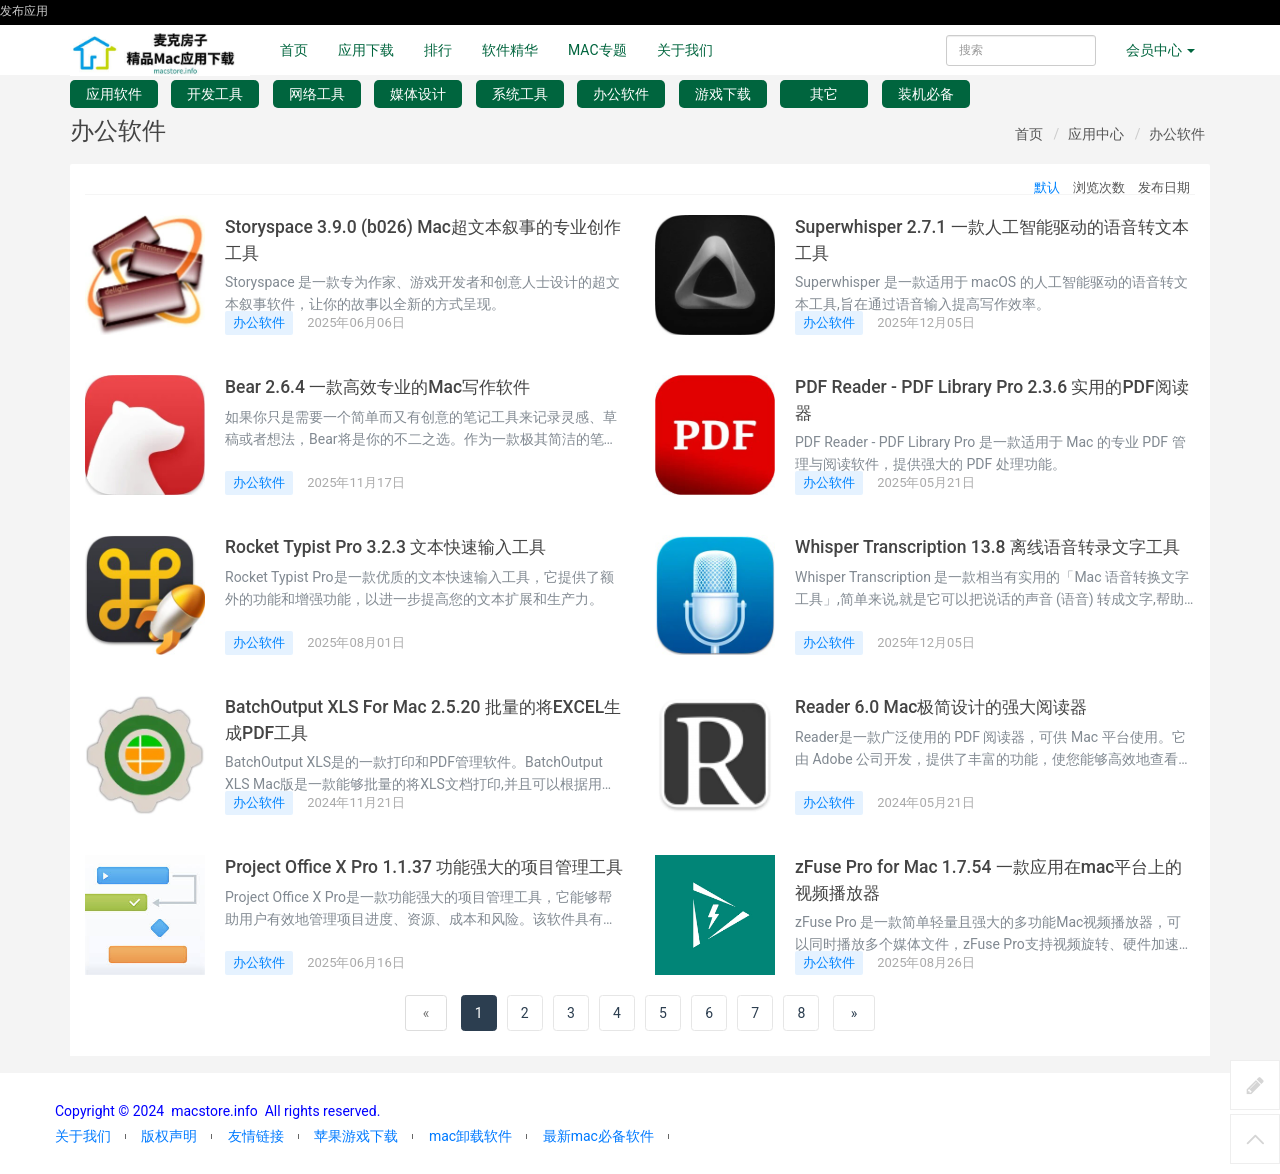  What do you see at coordinates (169, 1136) in the screenshot?
I see `版权声明` at bounding box center [169, 1136].